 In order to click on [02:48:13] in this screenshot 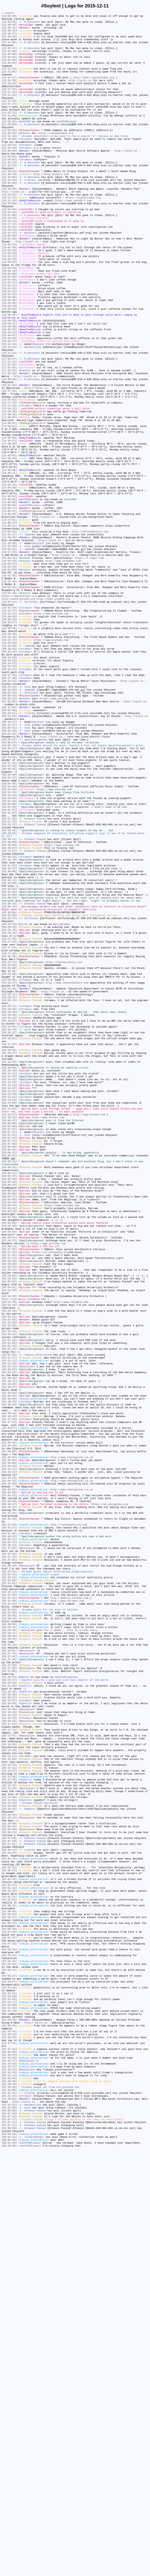, I will do `click(9, 1697)`.